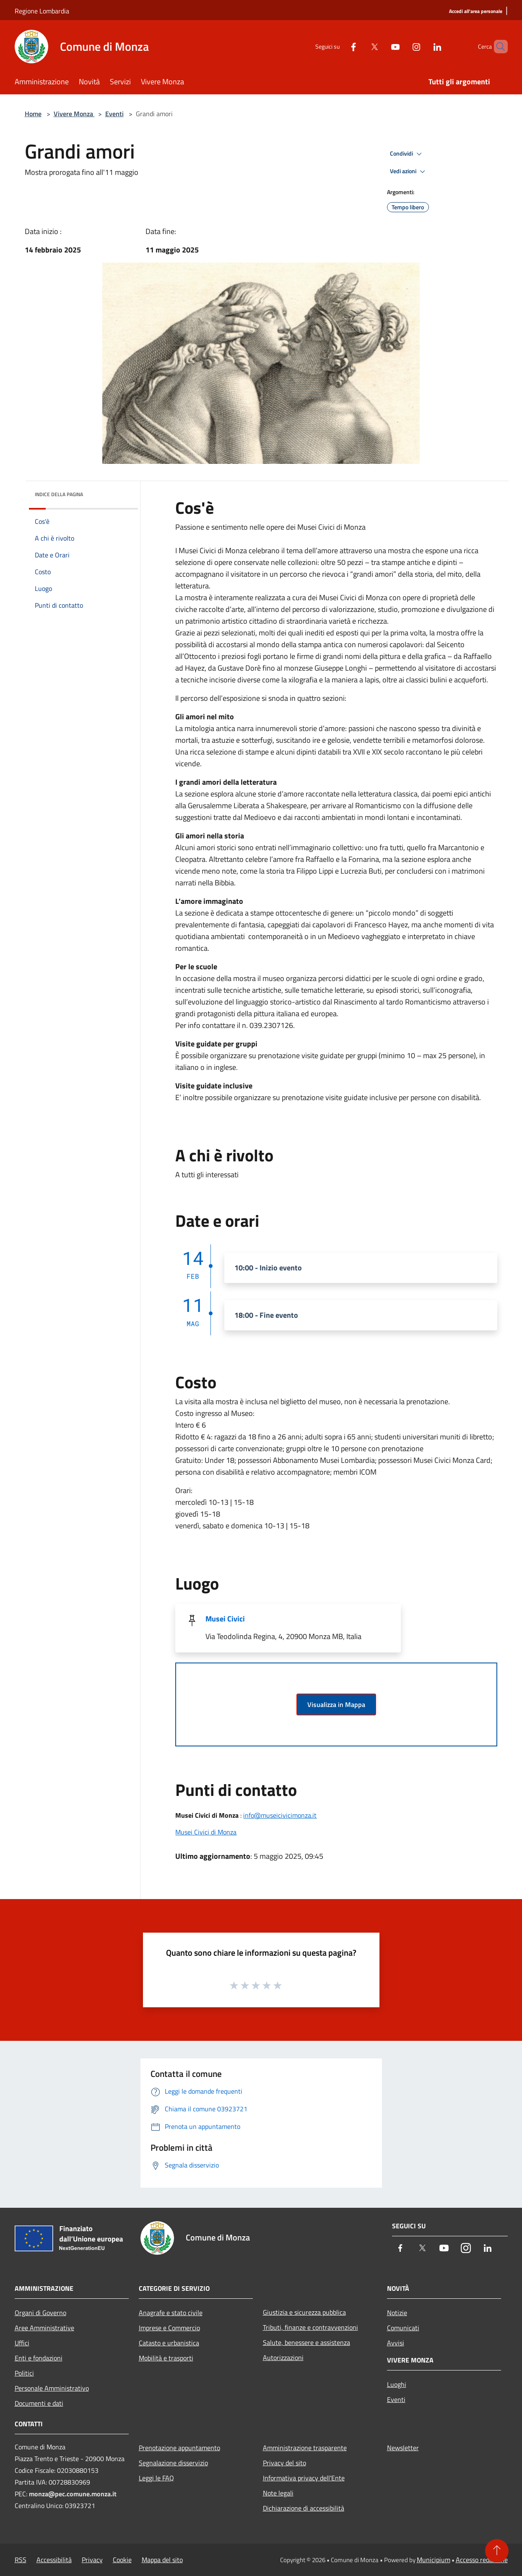 The height and width of the screenshot is (2576, 522). What do you see at coordinates (433, 2560) in the screenshot?
I see `Municipium` at bounding box center [433, 2560].